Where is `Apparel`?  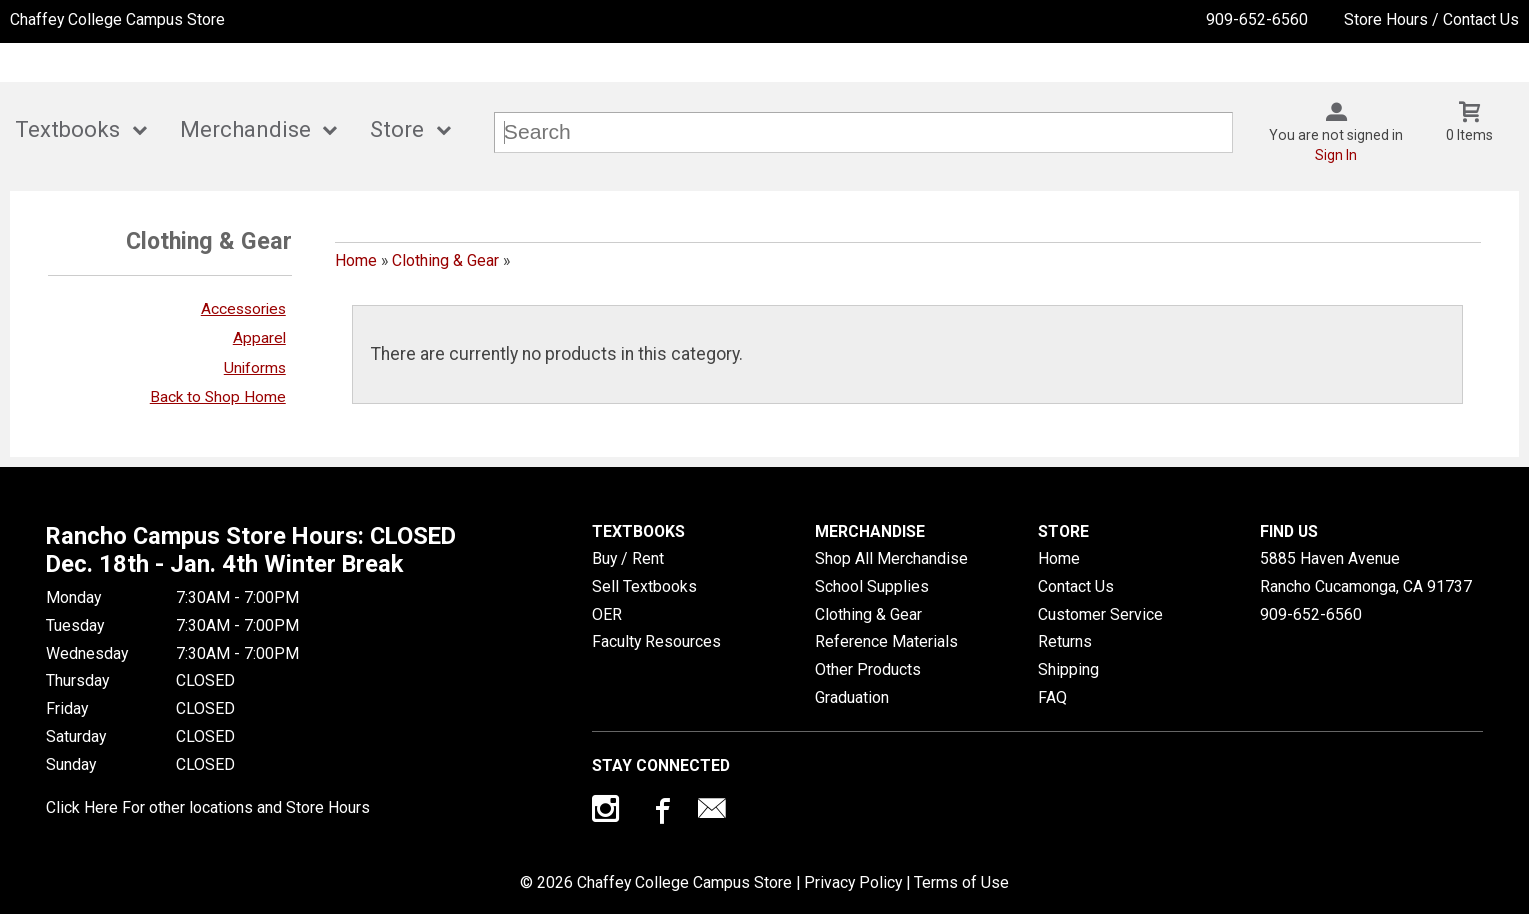
Apparel is located at coordinates (259, 338).